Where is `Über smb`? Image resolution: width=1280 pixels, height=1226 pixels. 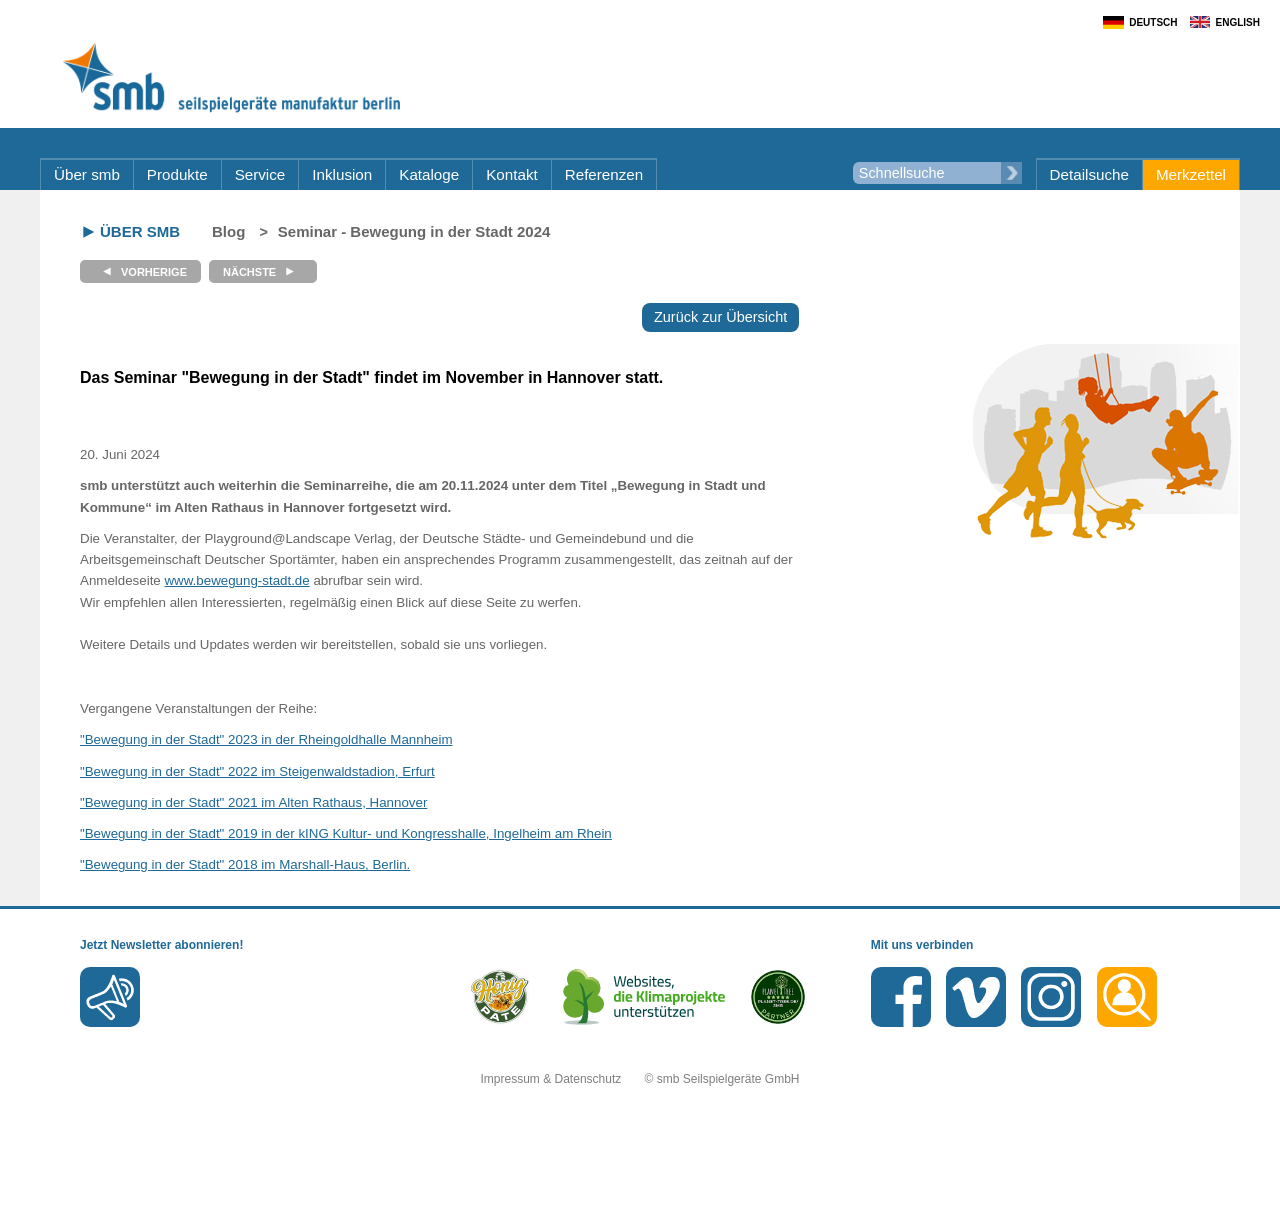
Über smb is located at coordinates (87, 174).